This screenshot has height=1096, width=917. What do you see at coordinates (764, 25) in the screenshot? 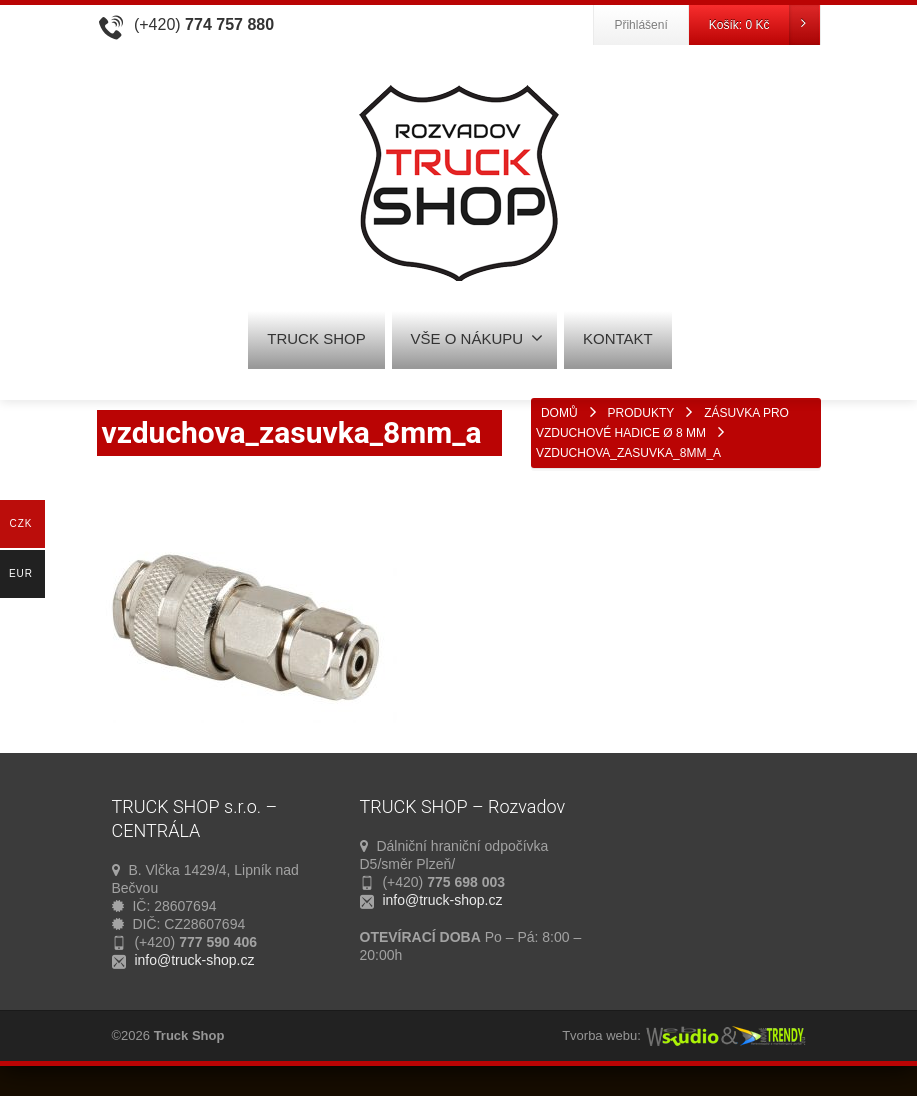
I see `Košík:` at bounding box center [764, 25].